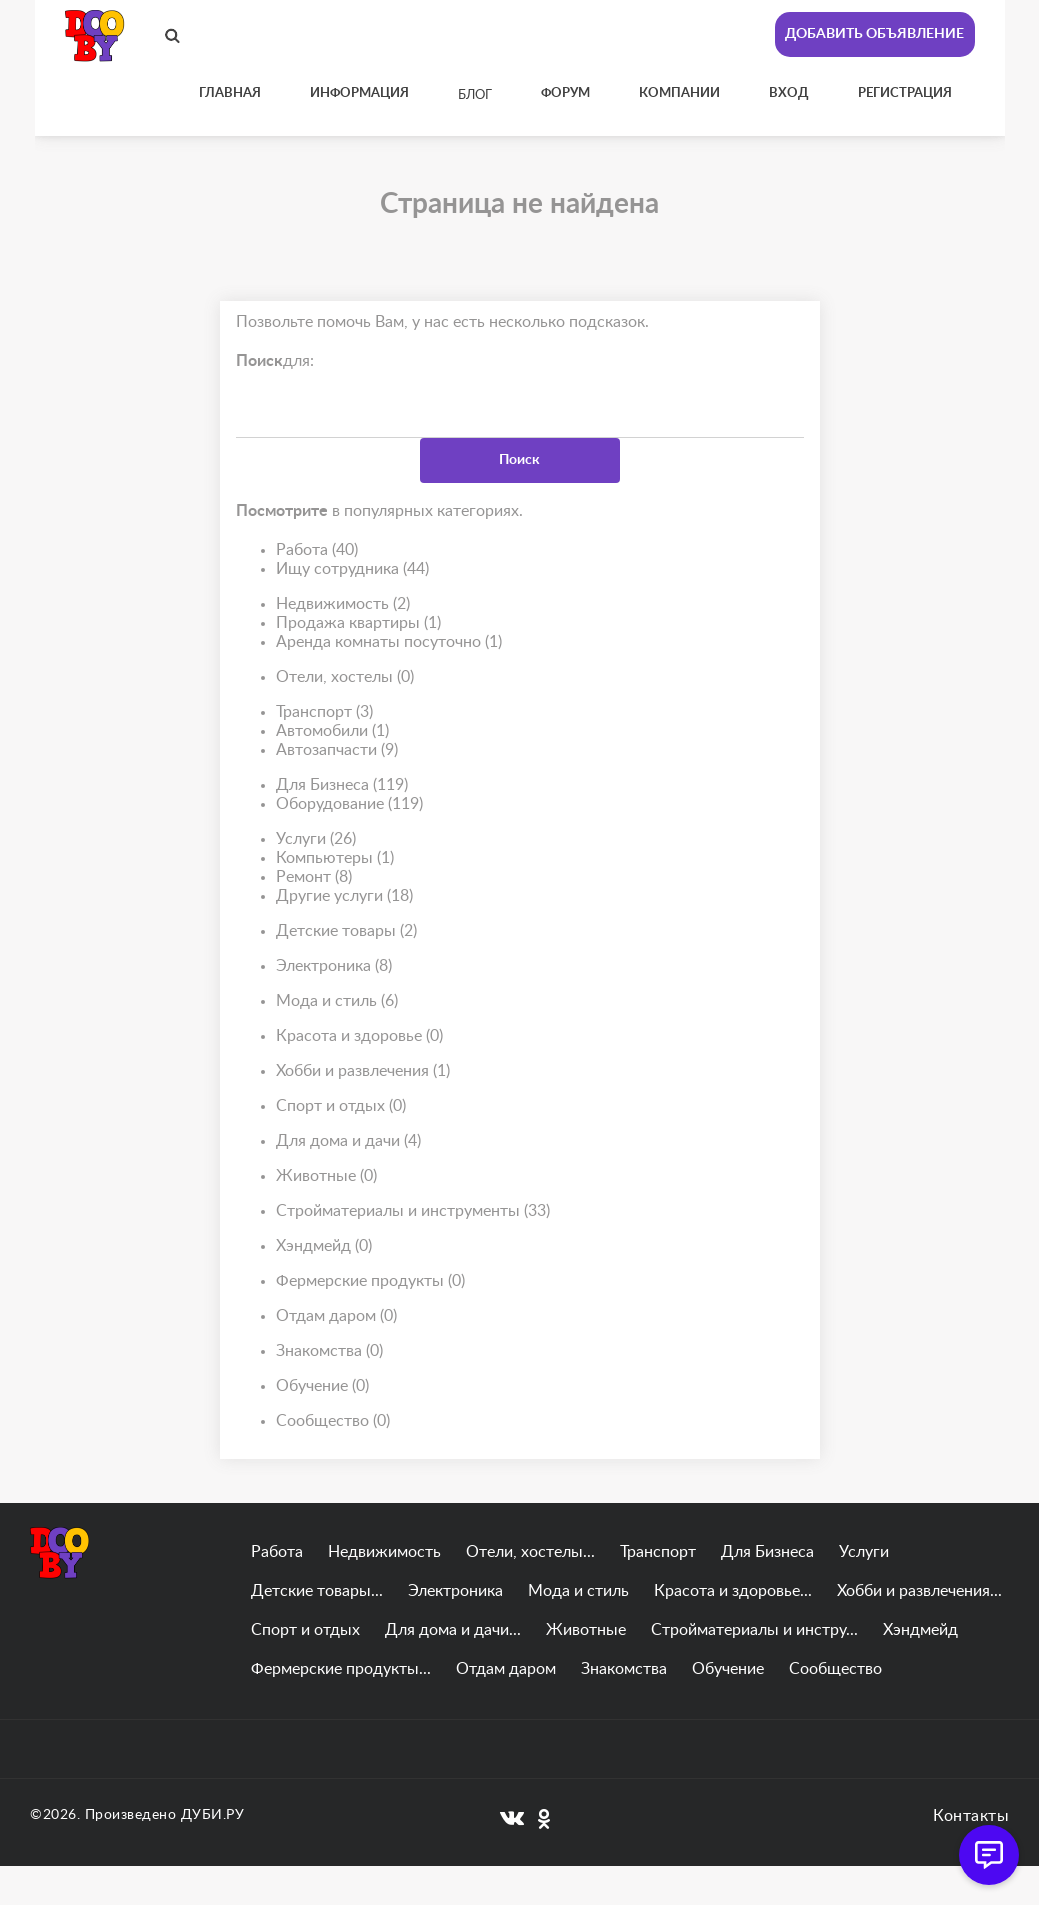 Image resolution: width=1039 pixels, height=1905 pixels. I want to click on Отдам даром, so click(336, 1316).